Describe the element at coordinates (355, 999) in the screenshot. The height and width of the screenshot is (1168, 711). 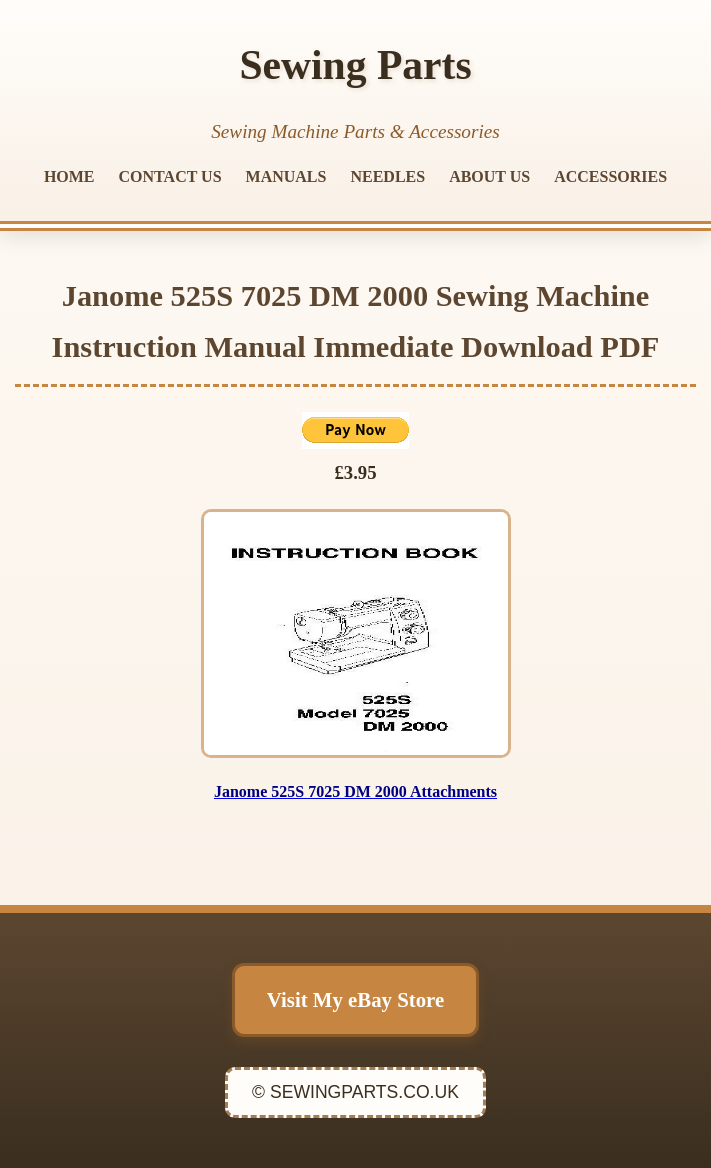
I see `Visit My eBay Store` at that location.